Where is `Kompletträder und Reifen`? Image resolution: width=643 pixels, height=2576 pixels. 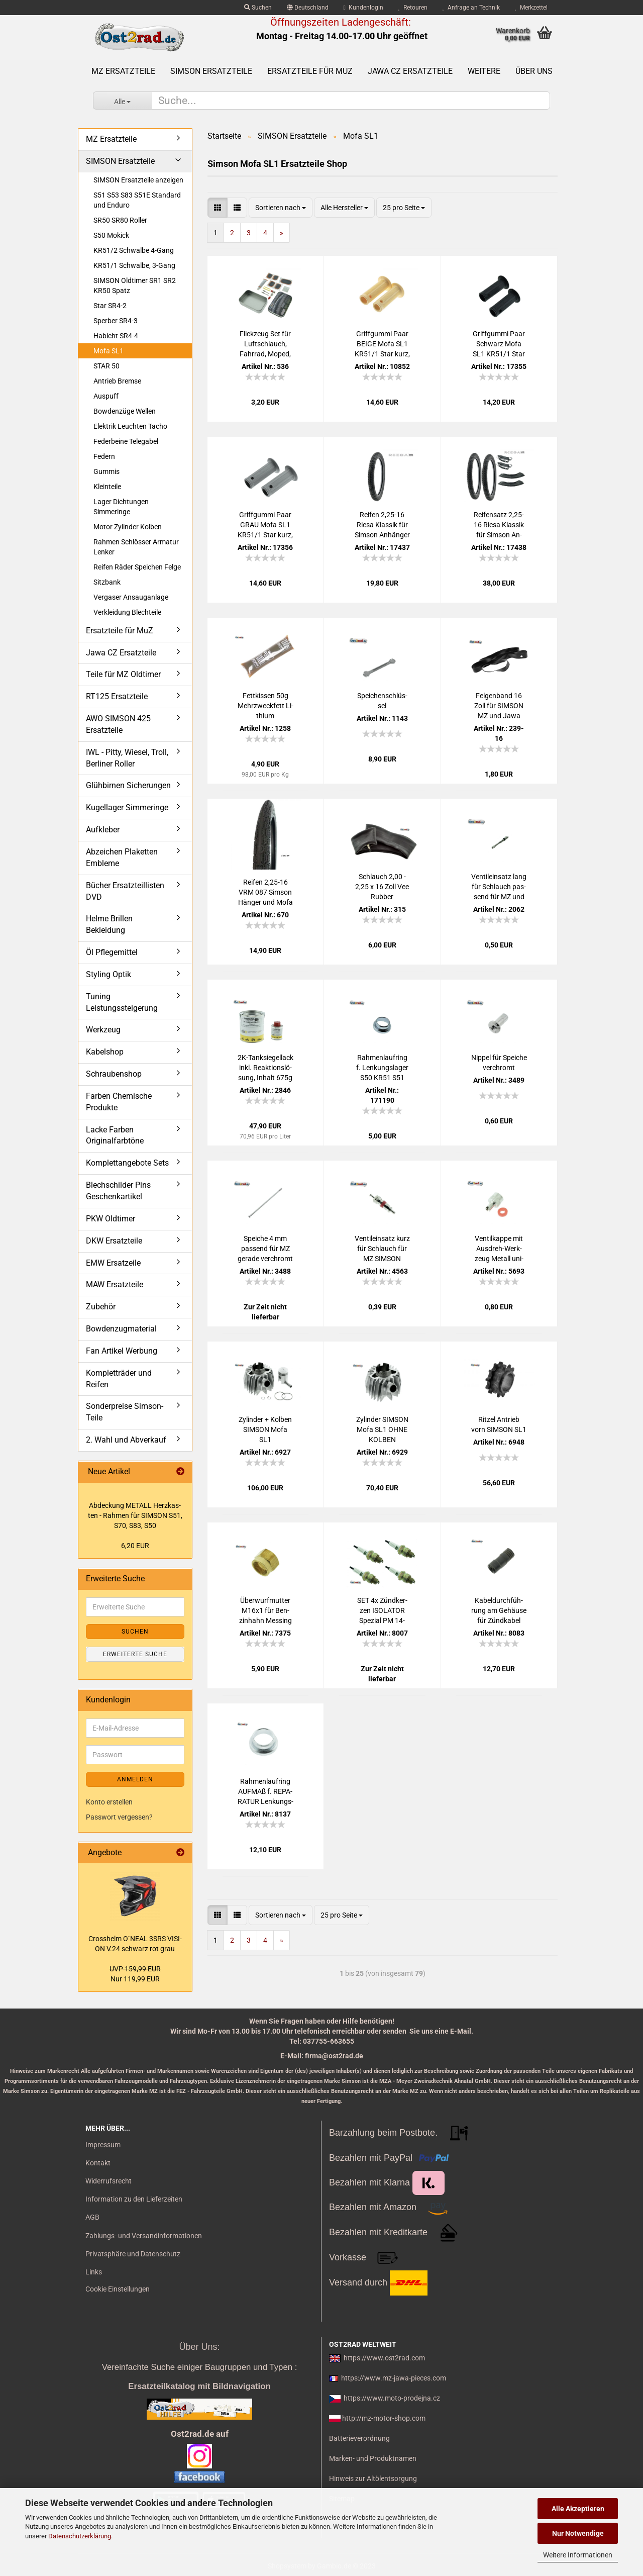 Kompletträder und Reifen is located at coordinates (119, 1378).